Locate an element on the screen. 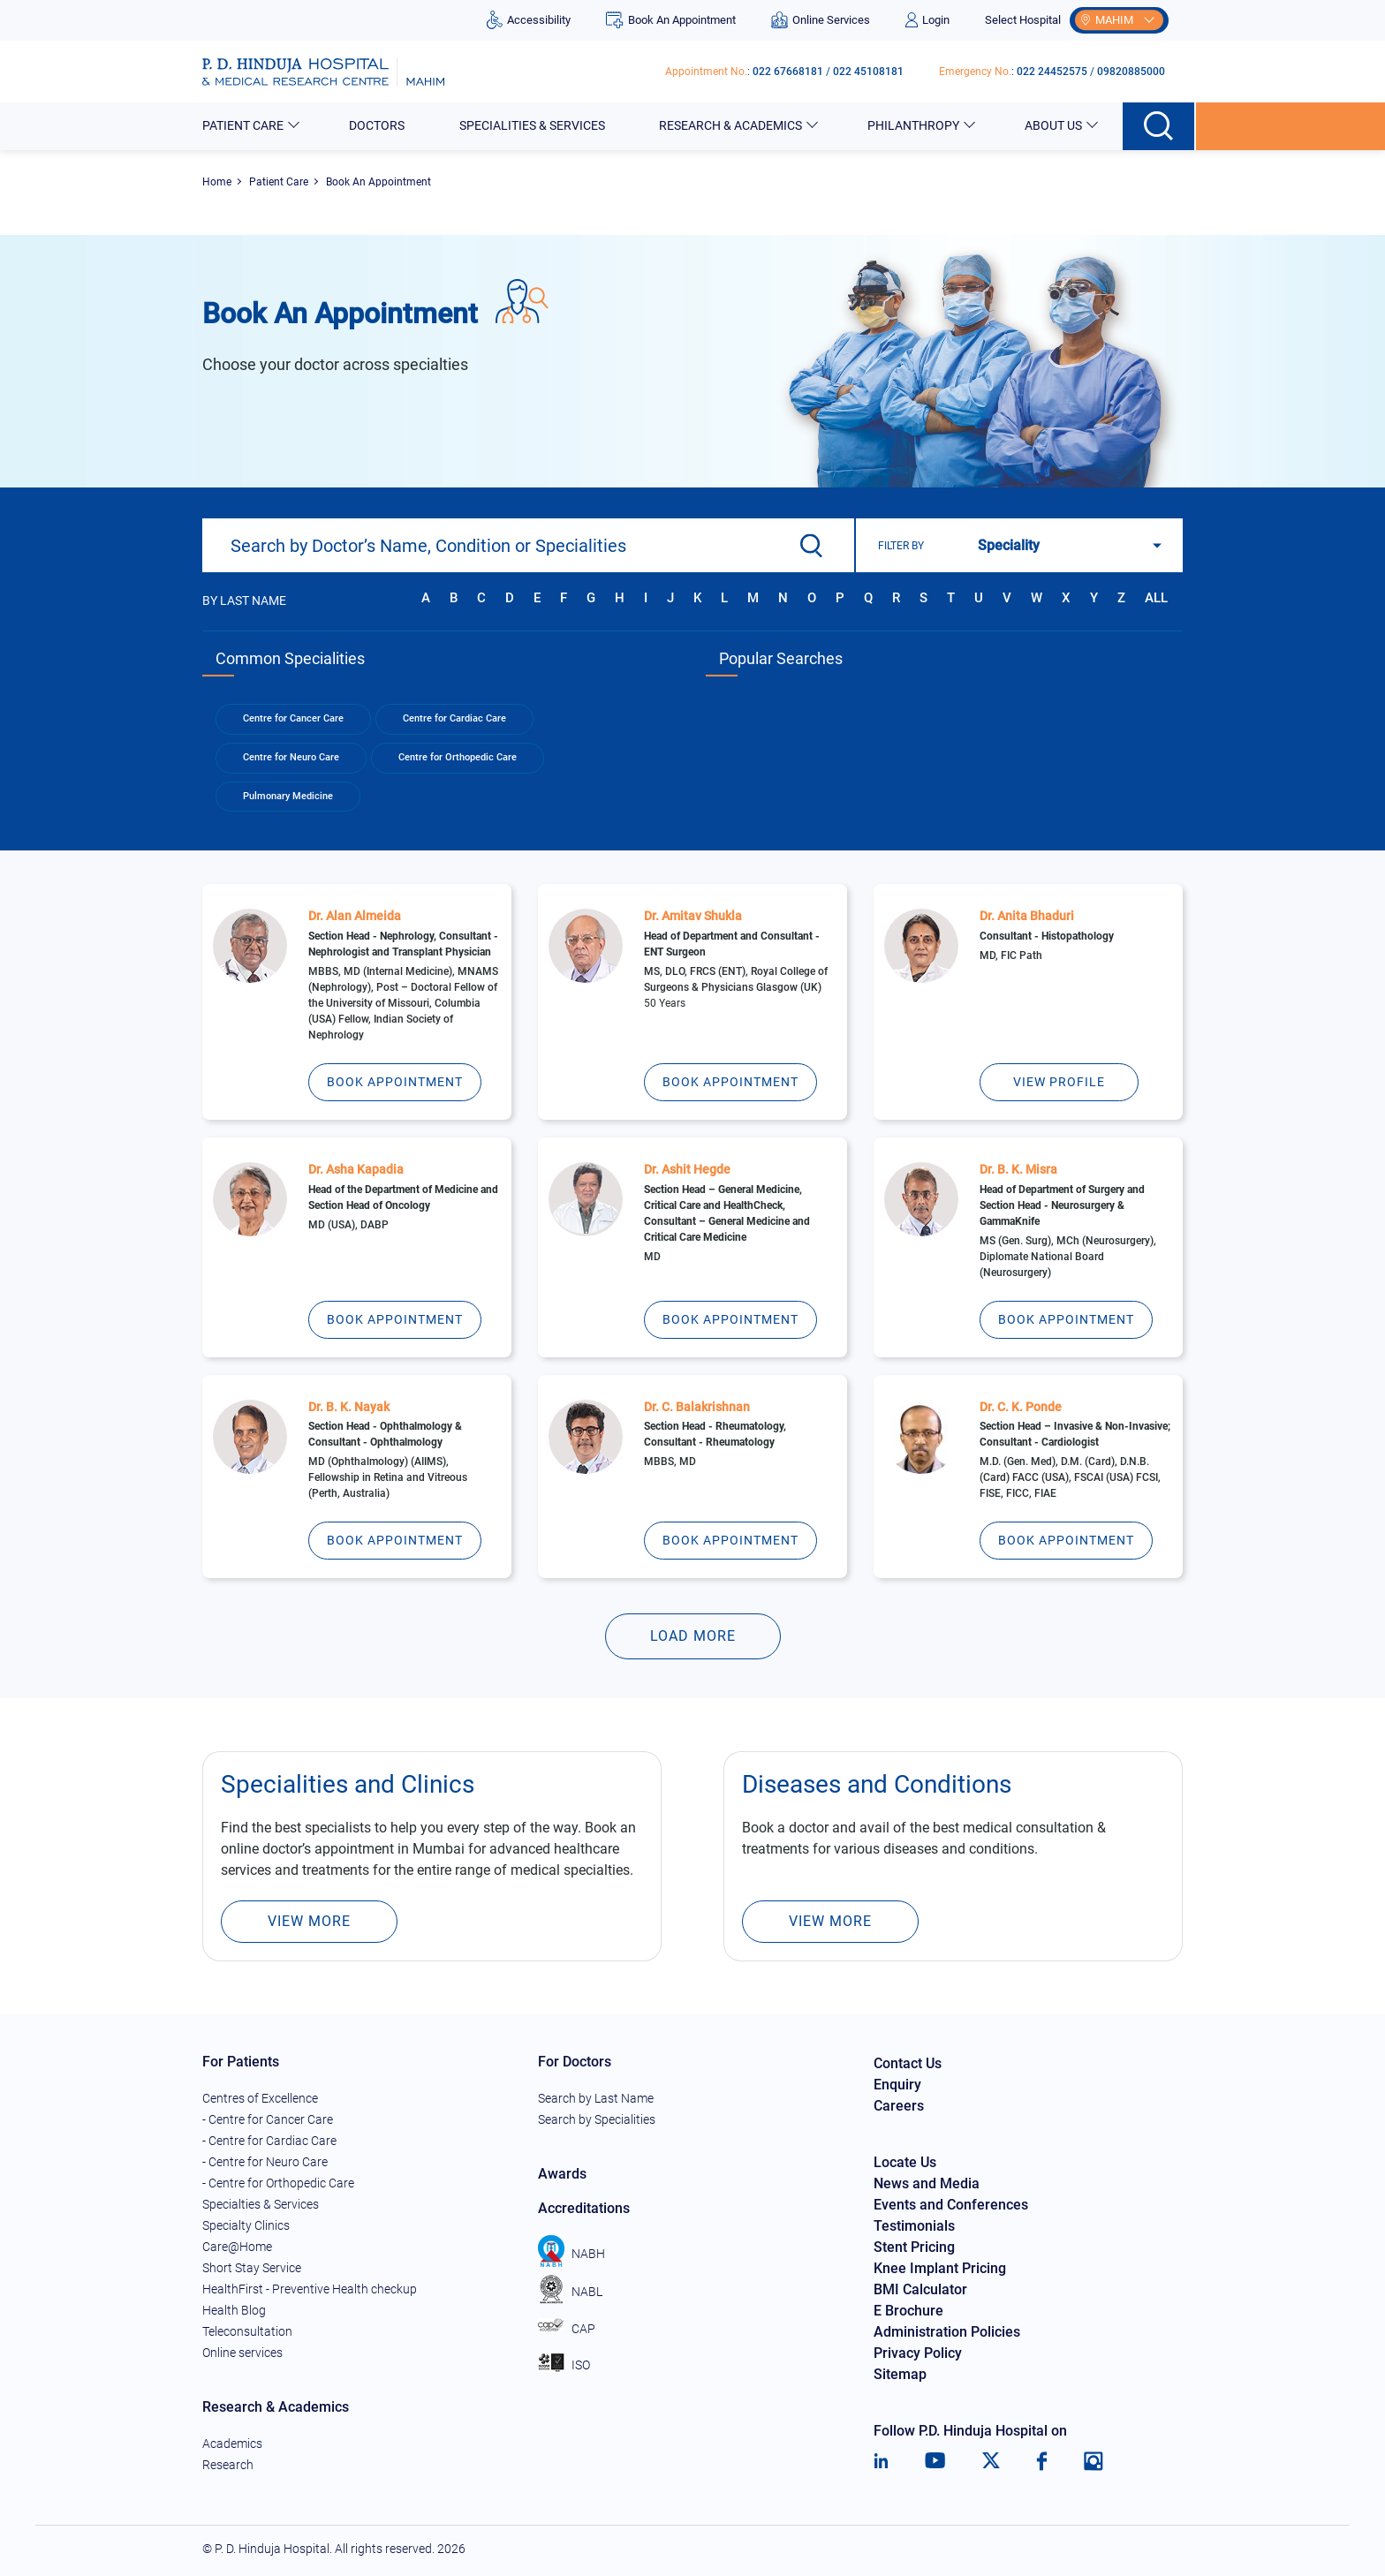 This screenshot has width=1385, height=2576. Centre for Cancer Care is located at coordinates (293, 718).